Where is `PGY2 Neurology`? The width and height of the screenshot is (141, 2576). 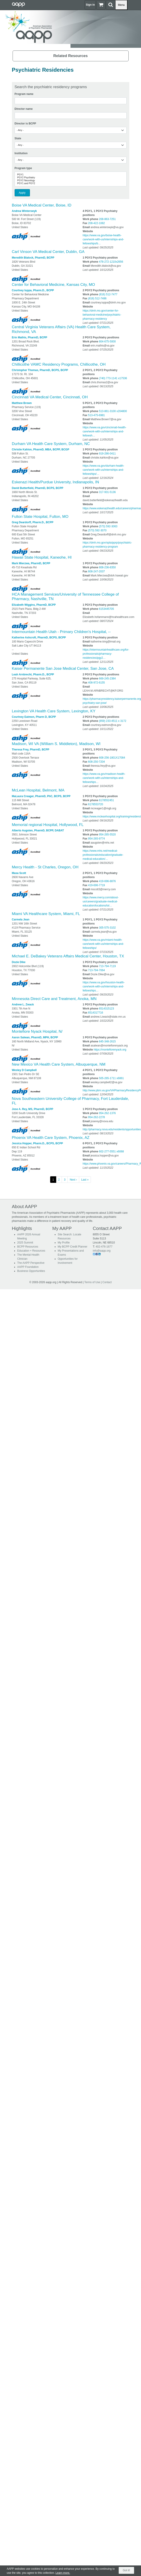 PGY2 Neurology is located at coordinates (70, 180).